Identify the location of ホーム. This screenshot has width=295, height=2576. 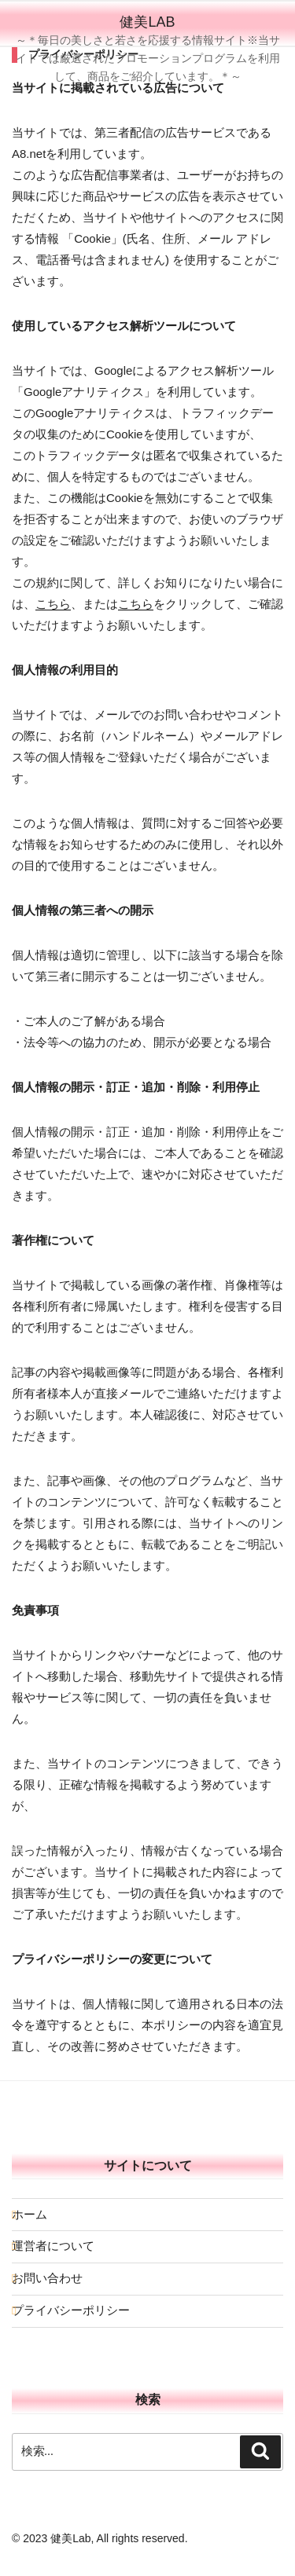
(29, 2214).